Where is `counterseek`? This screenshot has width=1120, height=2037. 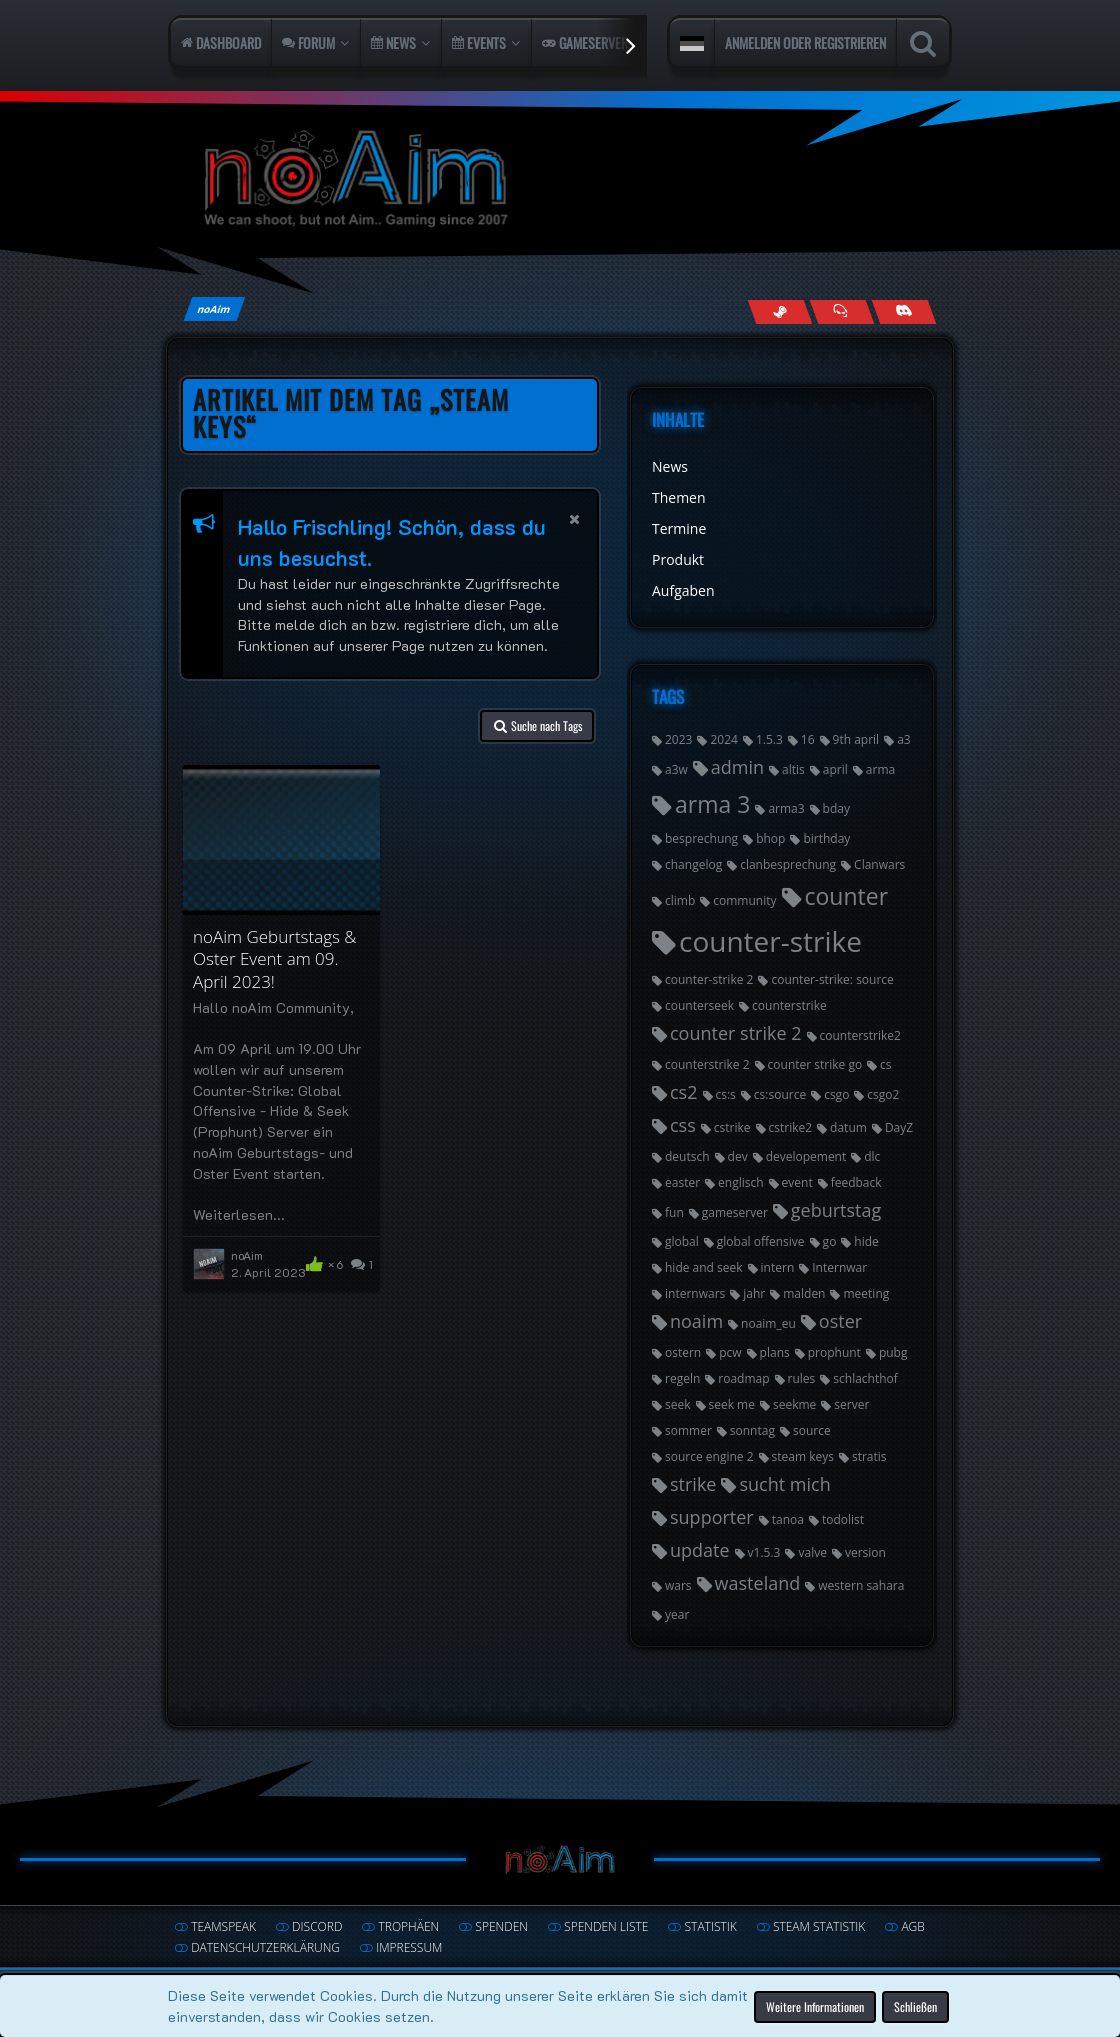
counterseek is located at coordinates (699, 1005).